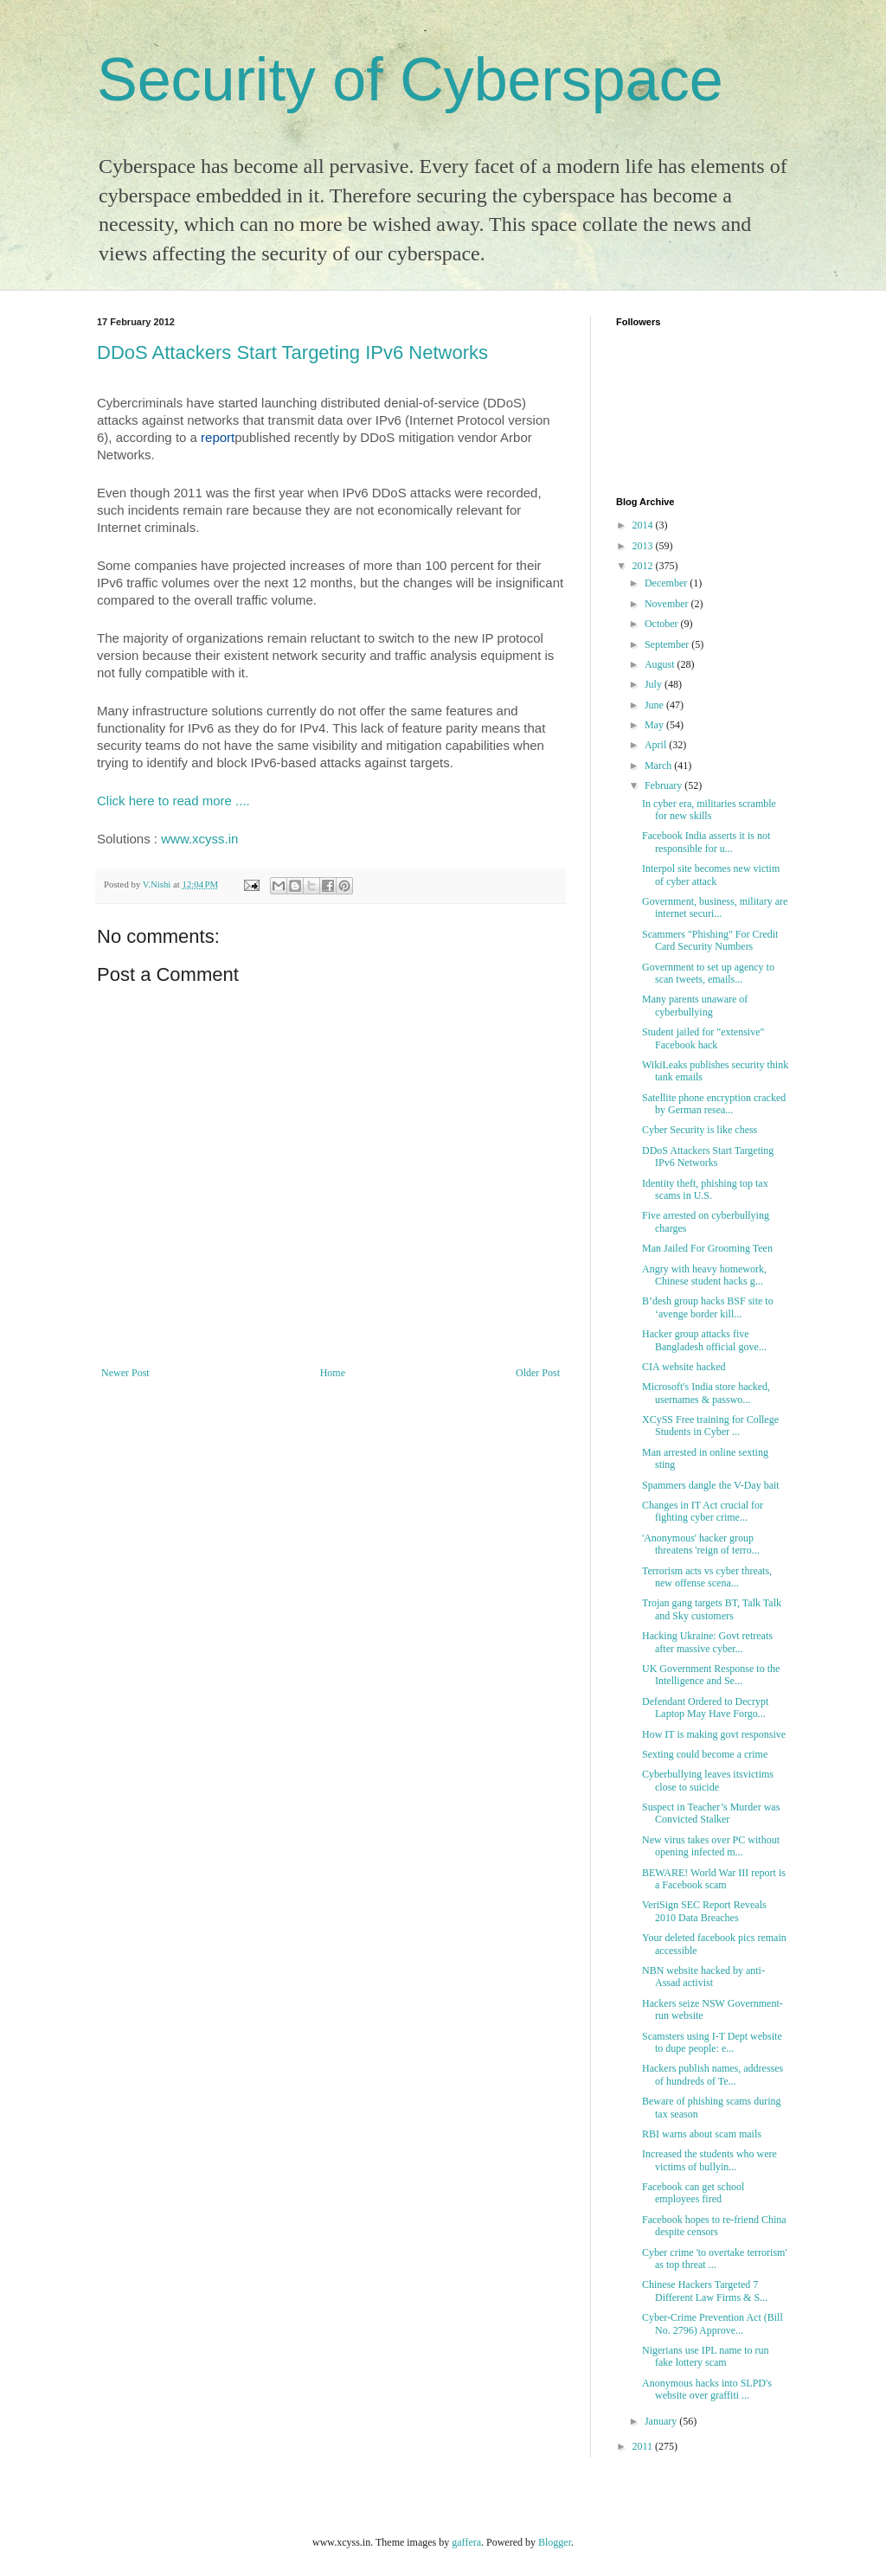 This screenshot has height=2576, width=886. What do you see at coordinates (704, 1340) in the screenshot?
I see `Hacker group attacks five Bangladesh official gove...` at bounding box center [704, 1340].